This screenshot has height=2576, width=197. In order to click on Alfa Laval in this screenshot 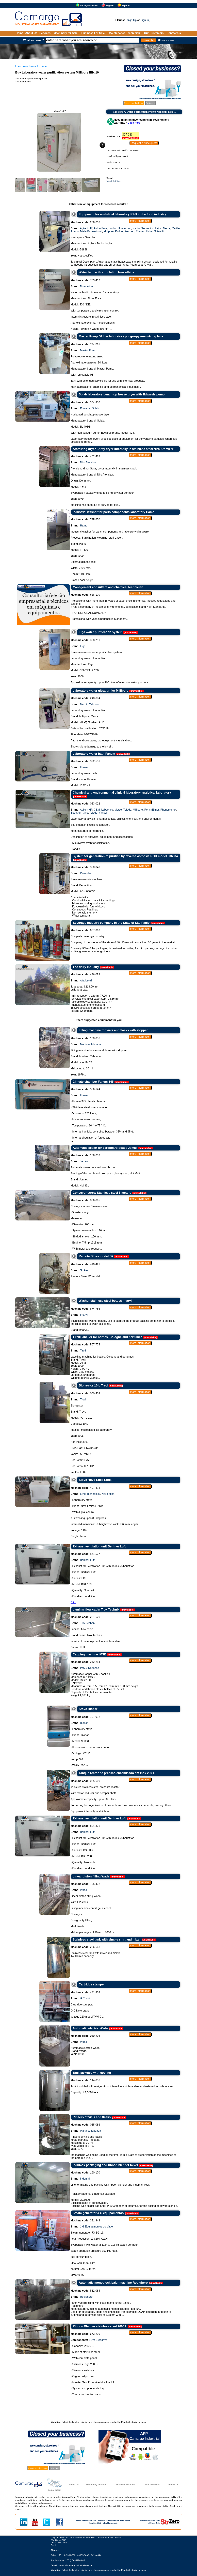, I will do `click(86, 980)`.